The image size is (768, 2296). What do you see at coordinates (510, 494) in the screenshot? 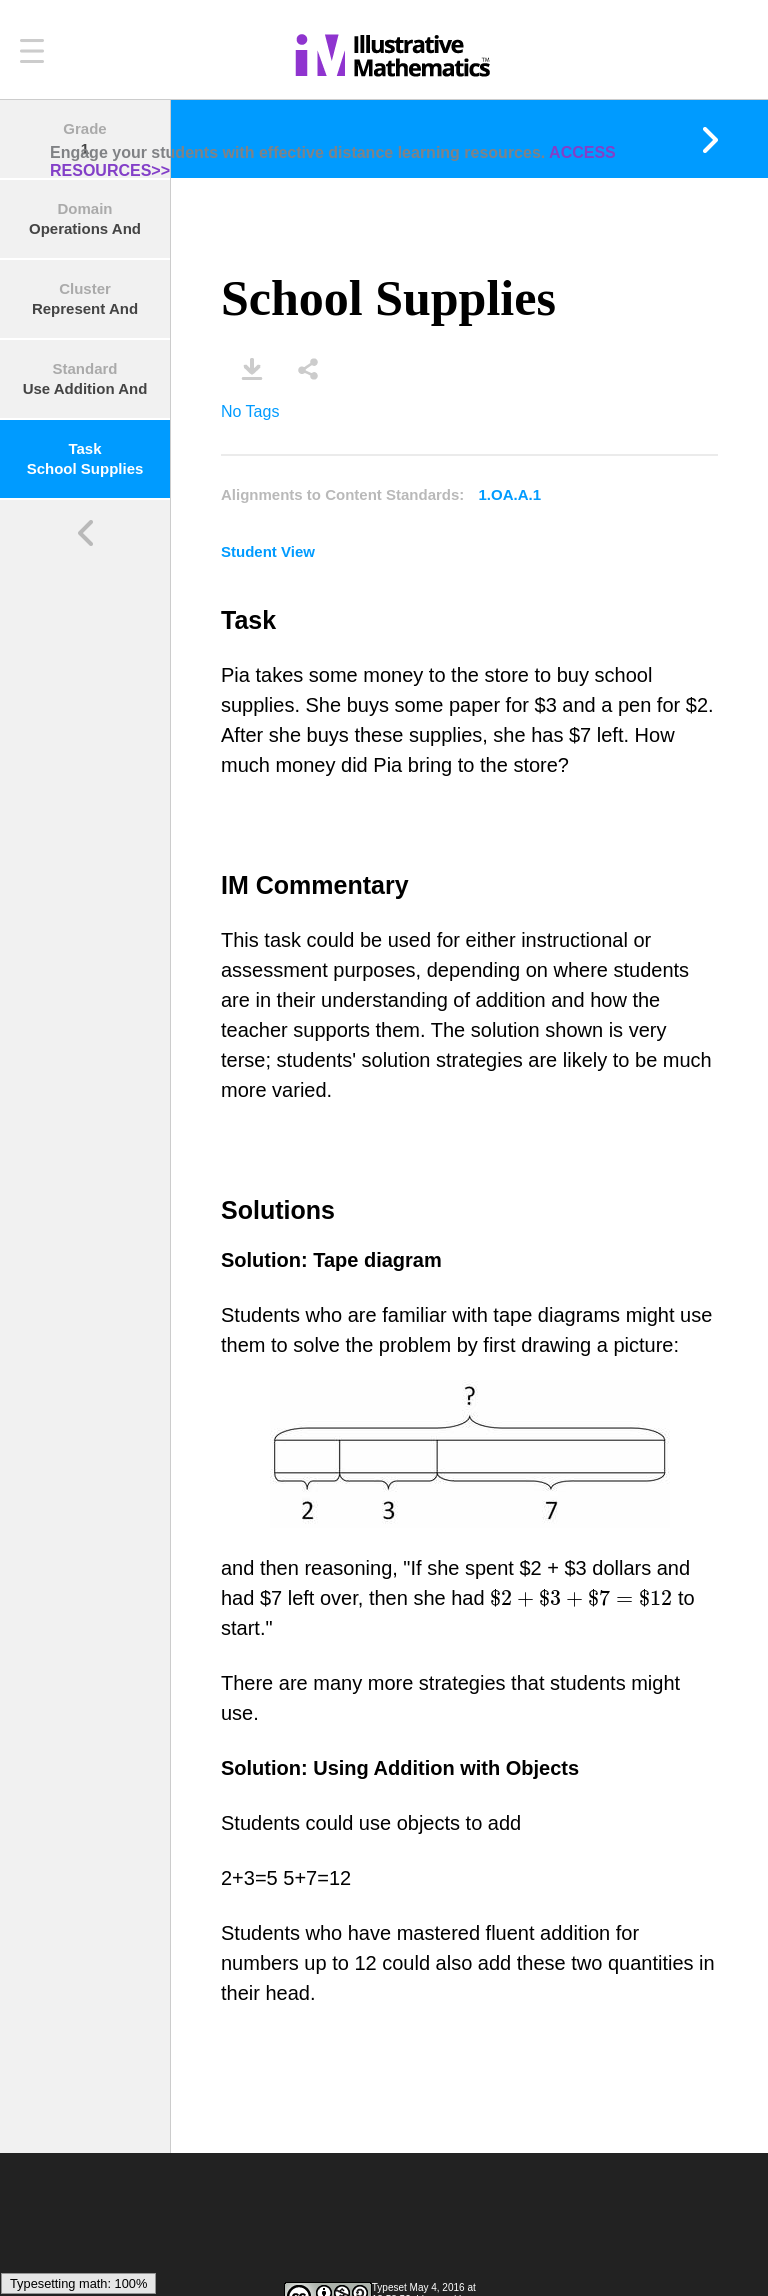
I see `1.OA.A.1` at bounding box center [510, 494].